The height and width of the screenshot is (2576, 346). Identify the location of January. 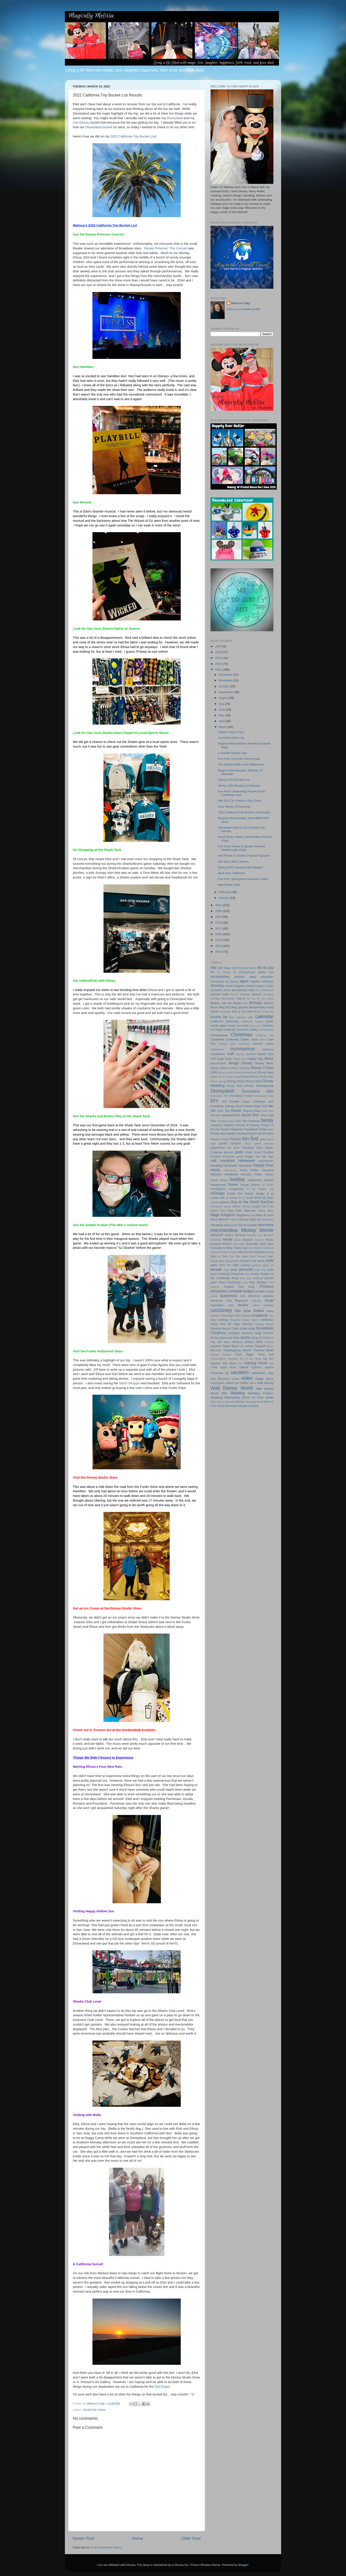
(224, 897).